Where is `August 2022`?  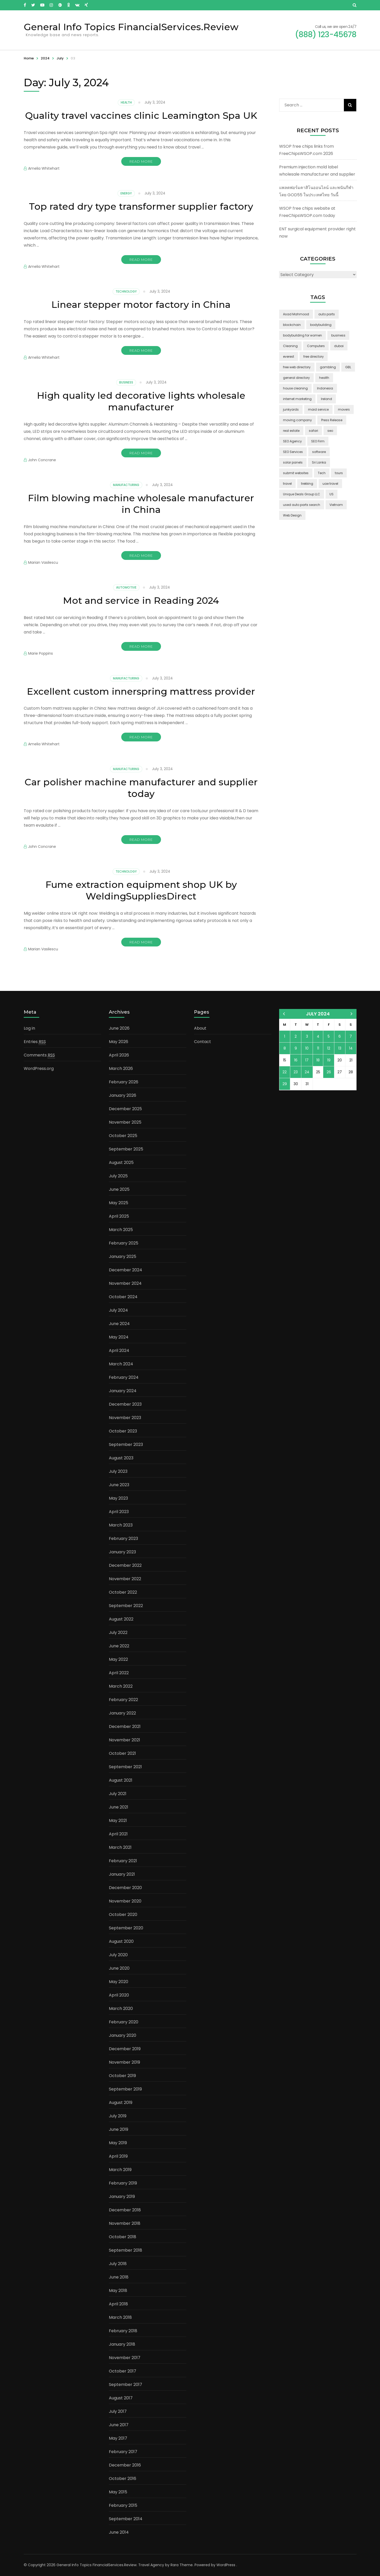
August 2022 is located at coordinates (121, 1619).